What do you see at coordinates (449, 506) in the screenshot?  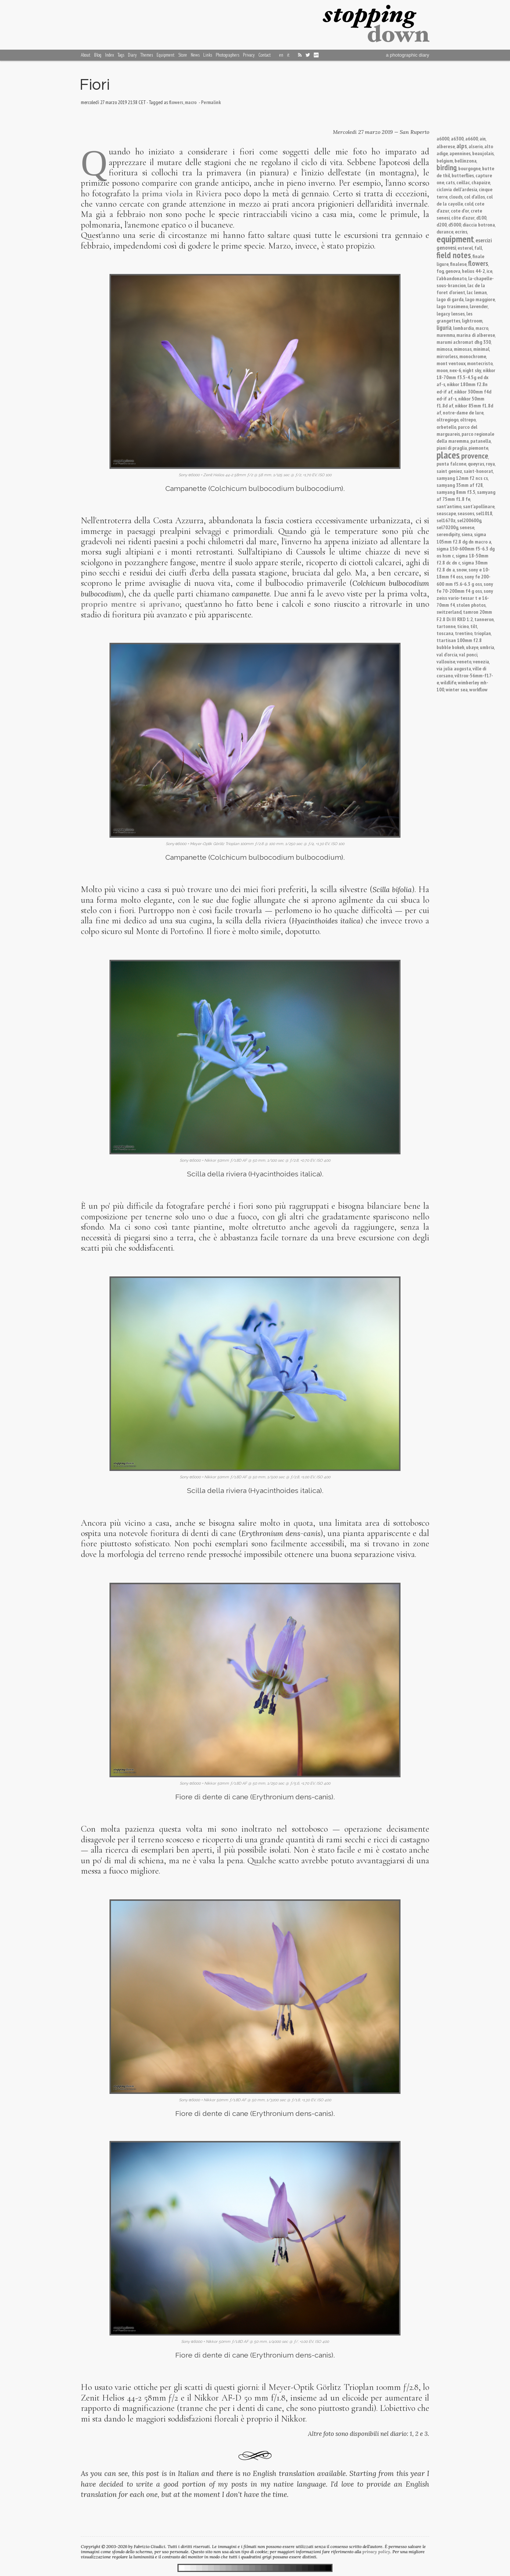 I see `sant'antimo` at bounding box center [449, 506].